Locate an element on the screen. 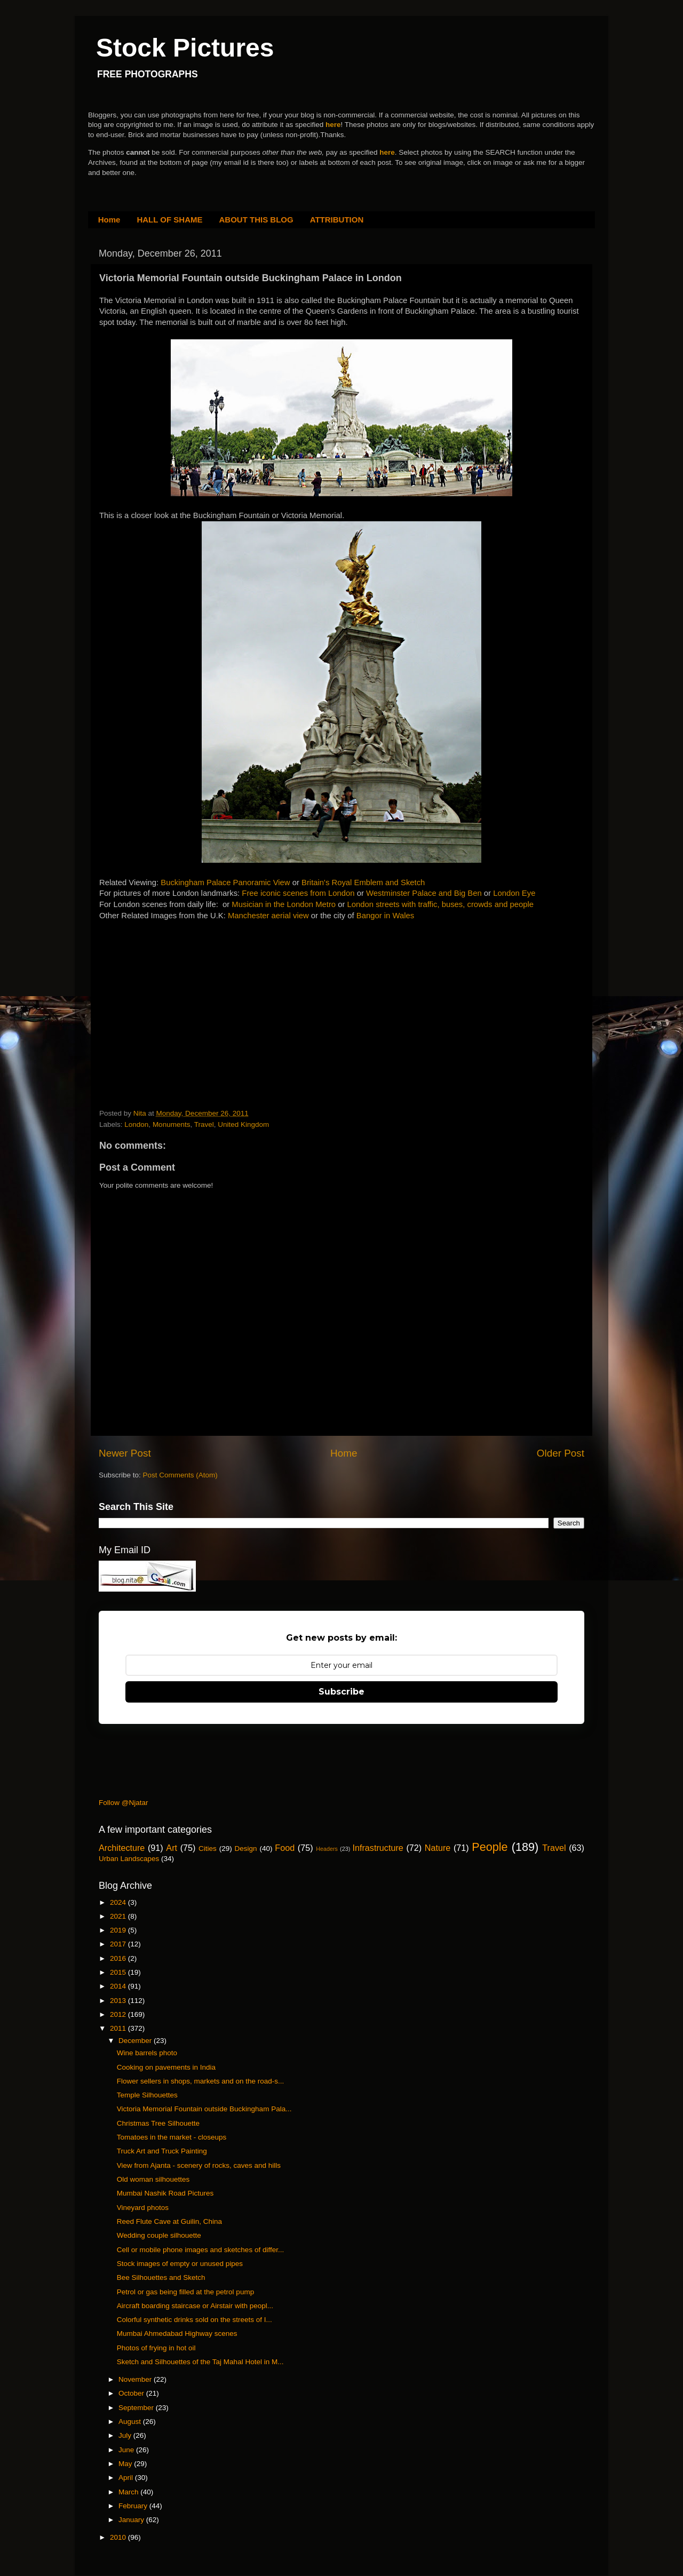 The height and width of the screenshot is (2576, 683). Follow @Njatar is located at coordinates (123, 1803).